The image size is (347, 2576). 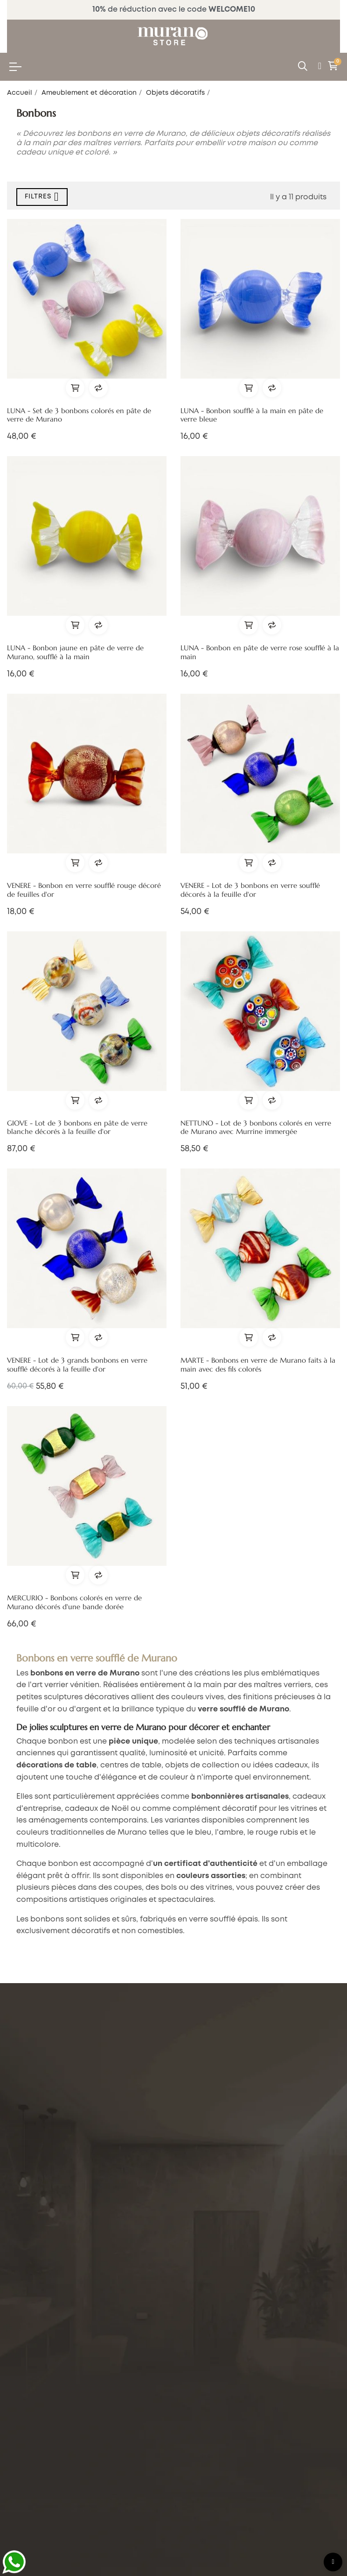 What do you see at coordinates (79, 415) in the screenshot?
I see `LUNA - Set de 3 bonbons colorés en pâte de verre de Murano` at bounding box center [79, 415].